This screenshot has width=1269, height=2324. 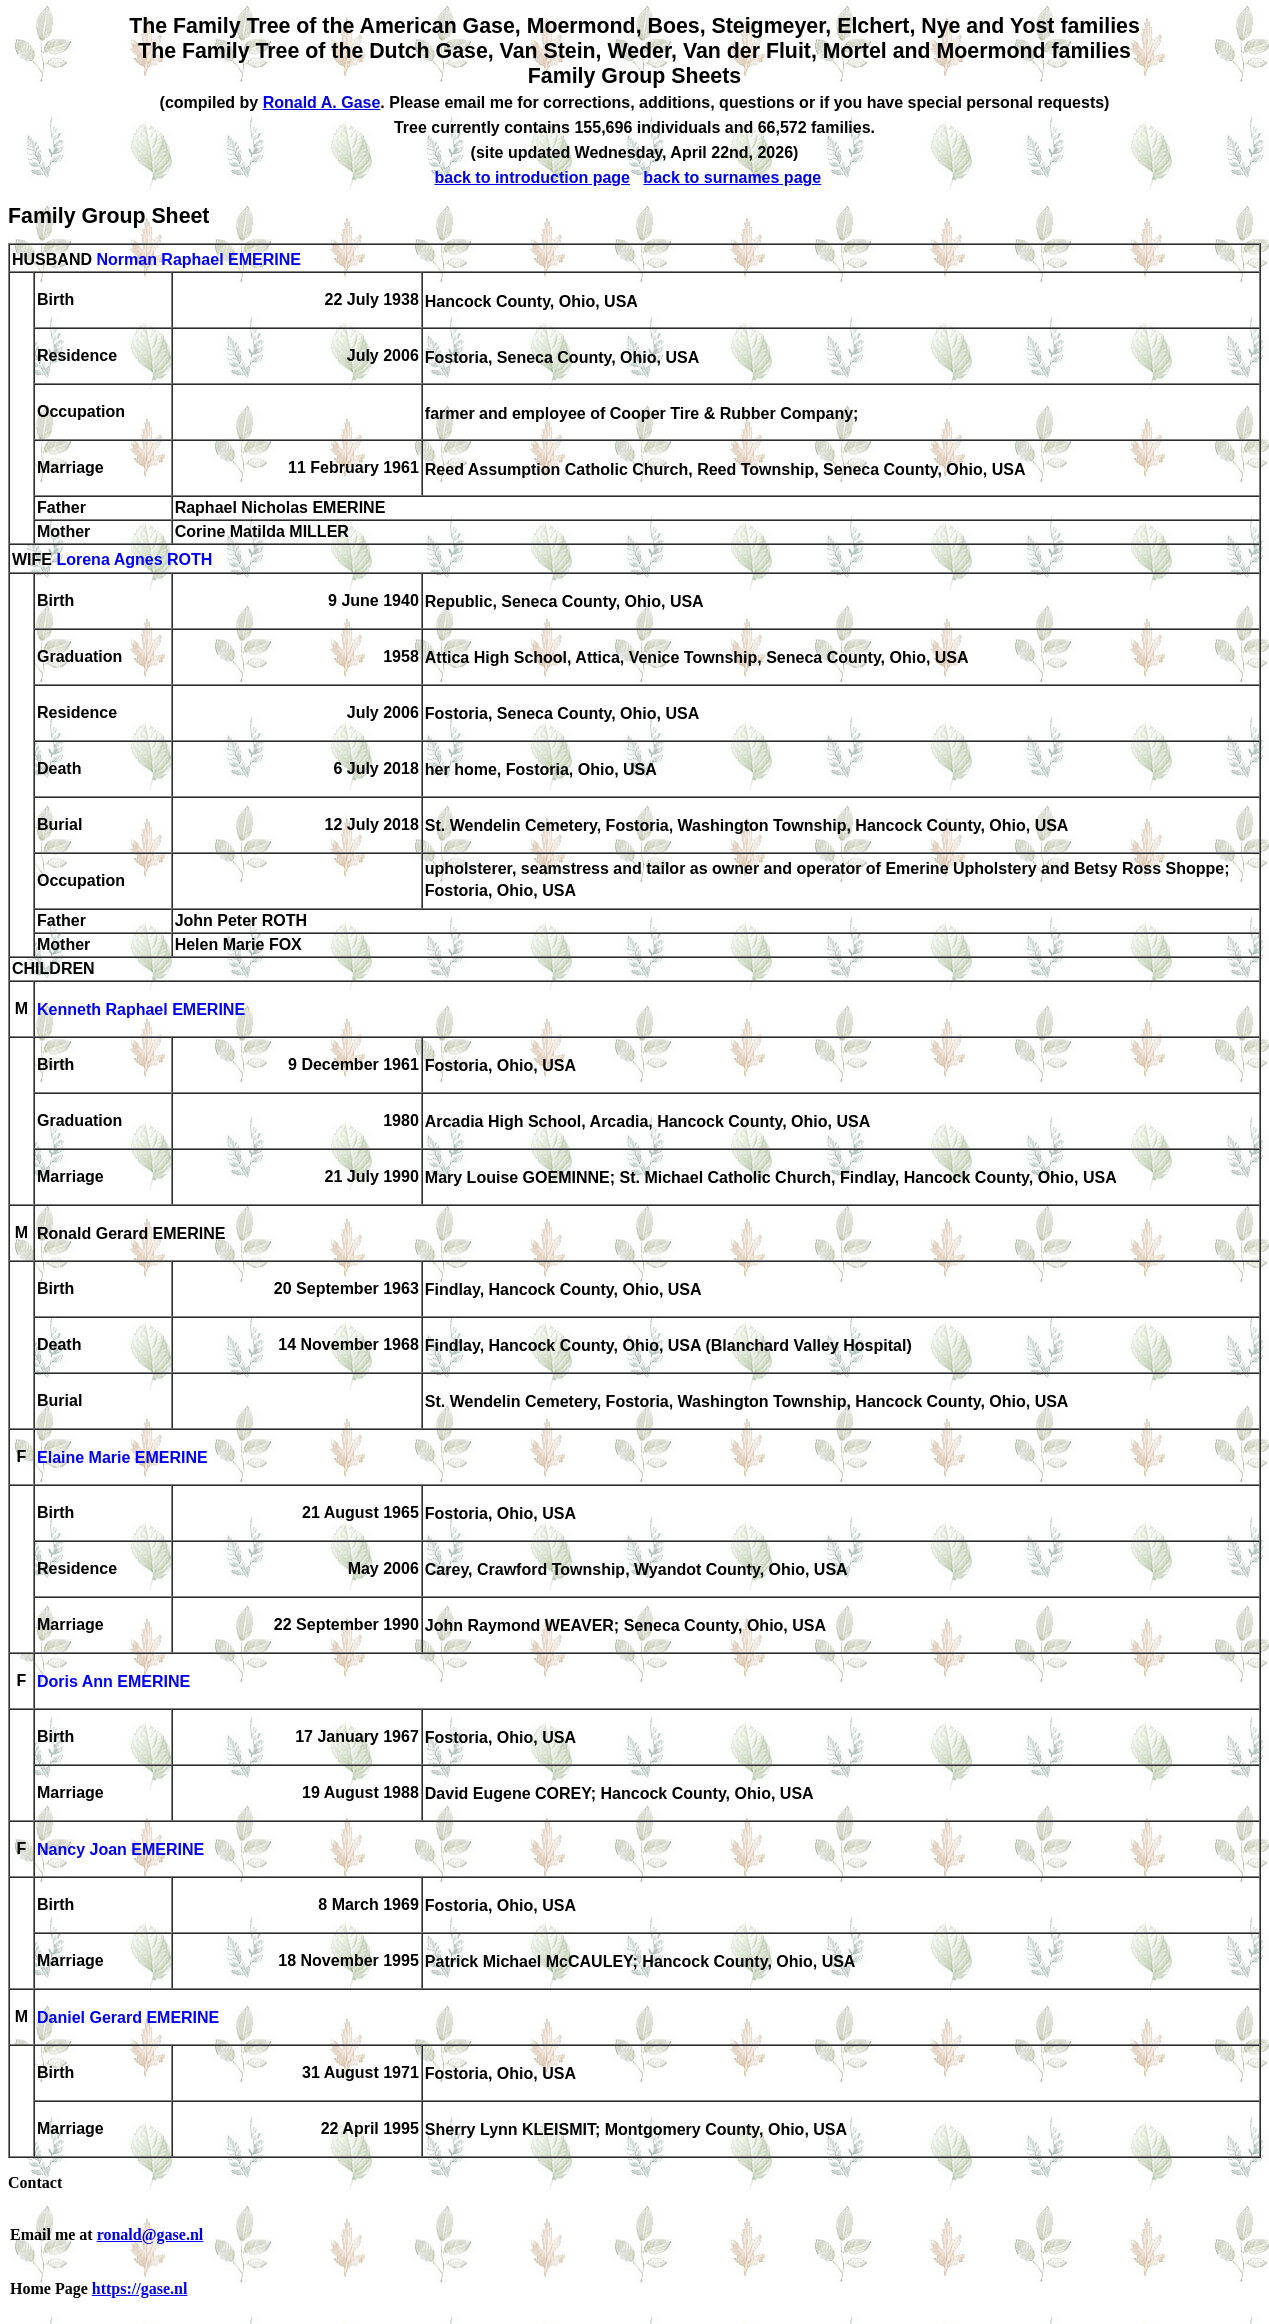 What do you see at coordinates (322, 102) in the screenshot?
I see `Ronald A. Gase` at bounding box center [322, 102].